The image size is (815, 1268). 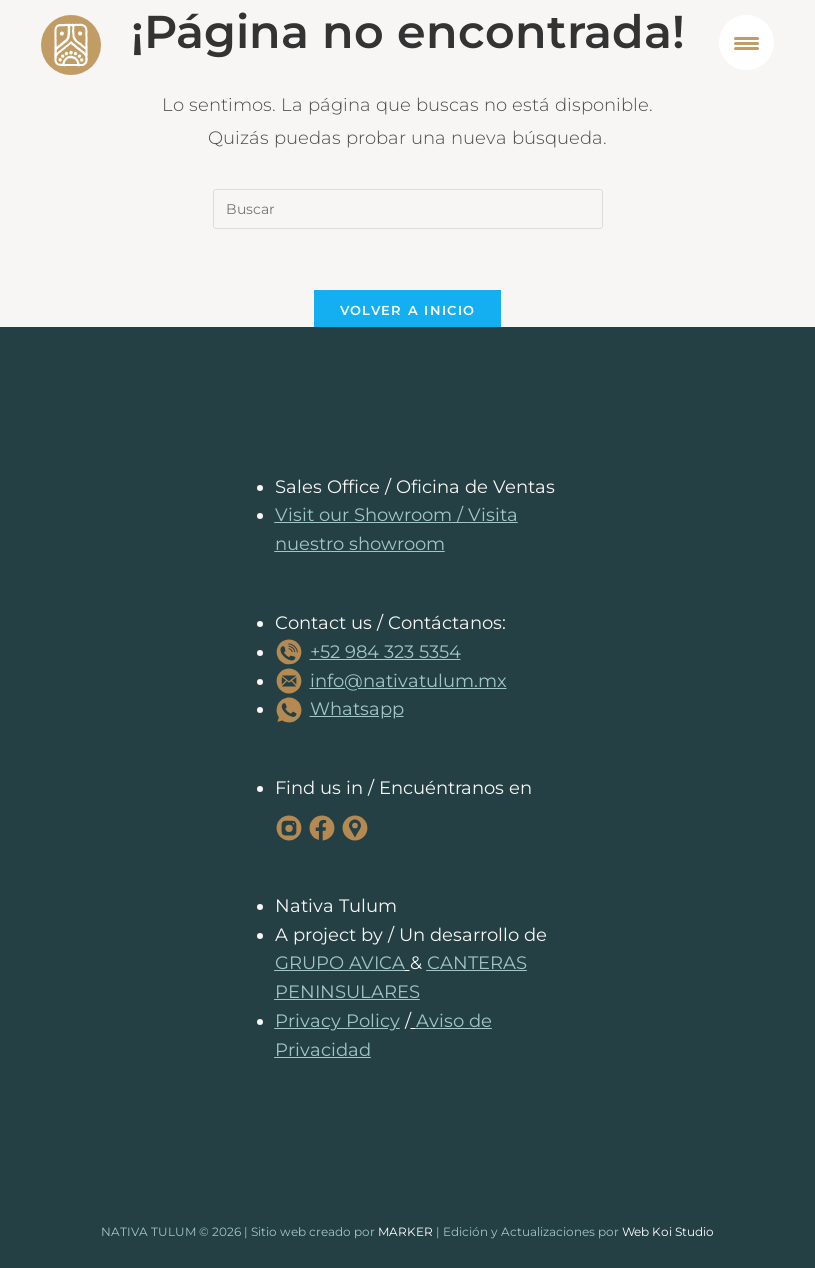 What do you see at coordinates (408, 681) in the screenshot?
I see `info@nativatulum.mx` at bounding box center [408, 681].